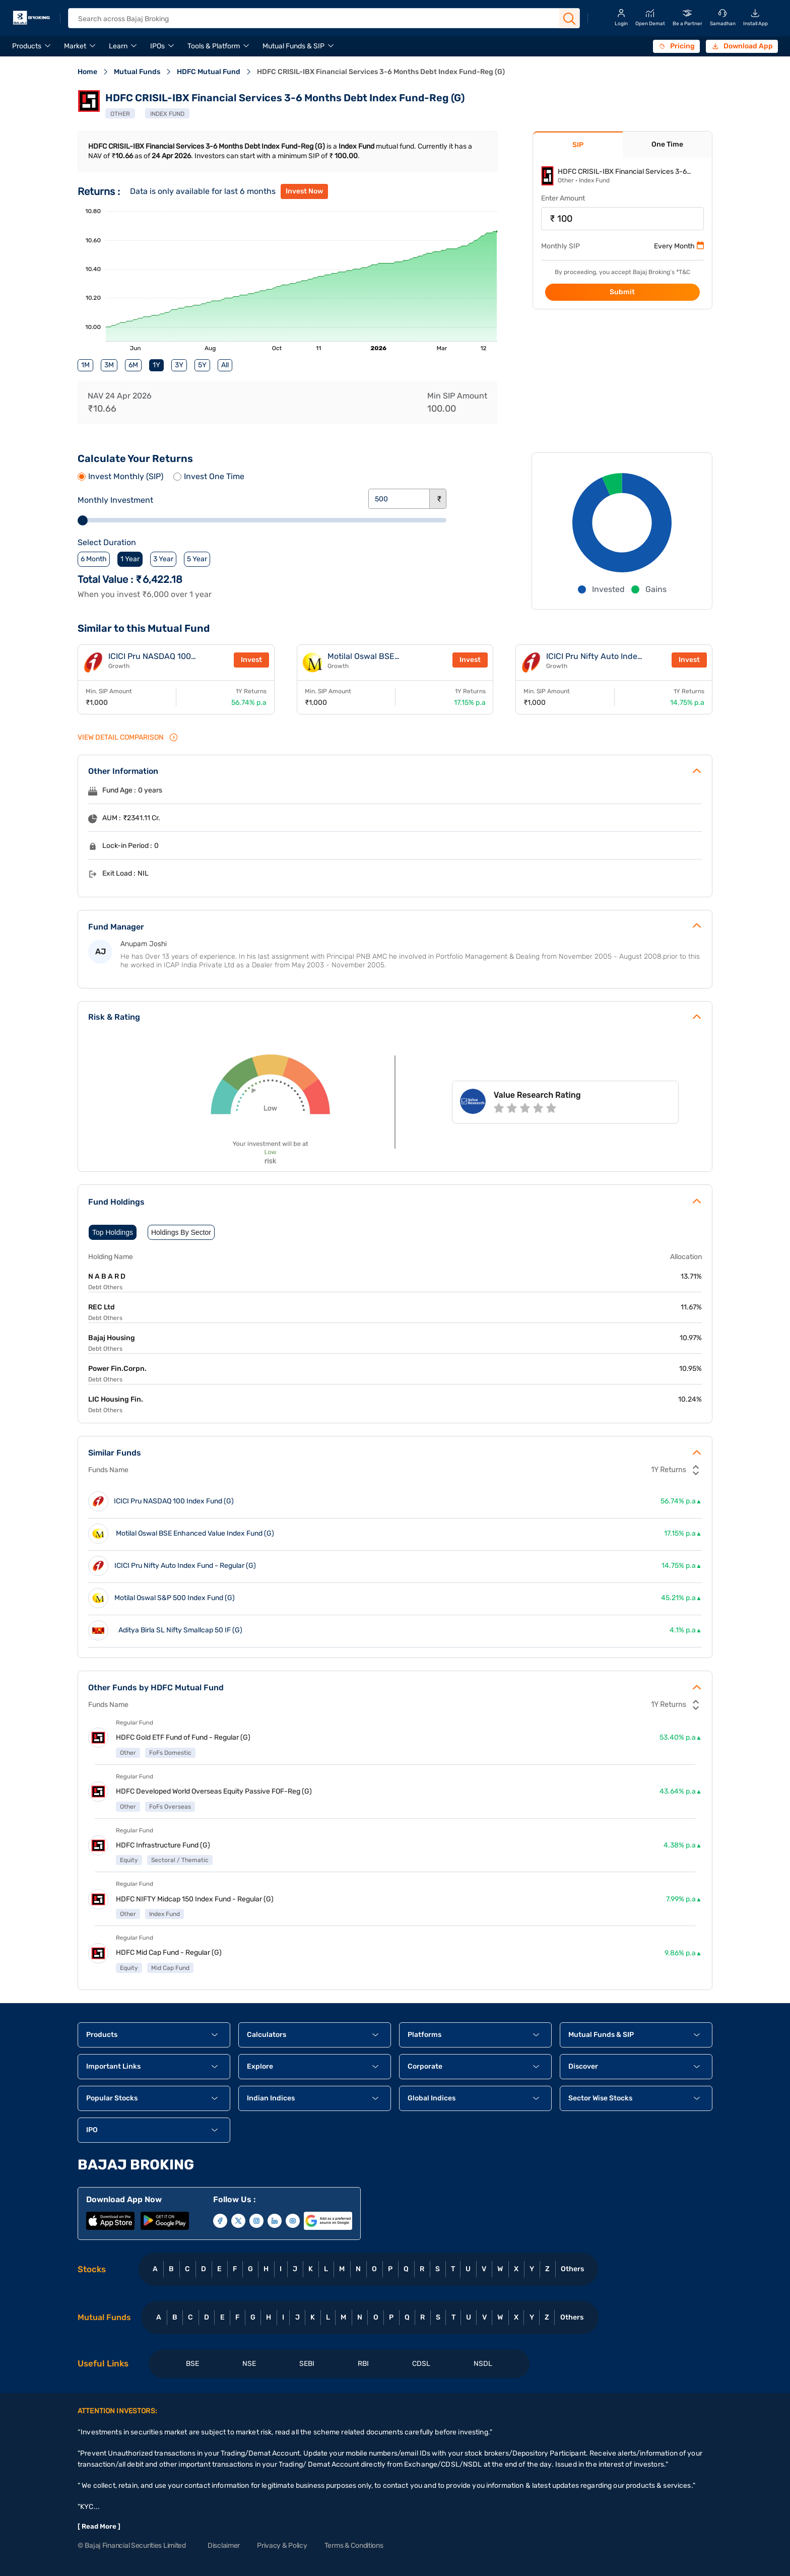 The height and width of the screenshot is (2576, 790). I want to click on [header Search], so click(315, 19).